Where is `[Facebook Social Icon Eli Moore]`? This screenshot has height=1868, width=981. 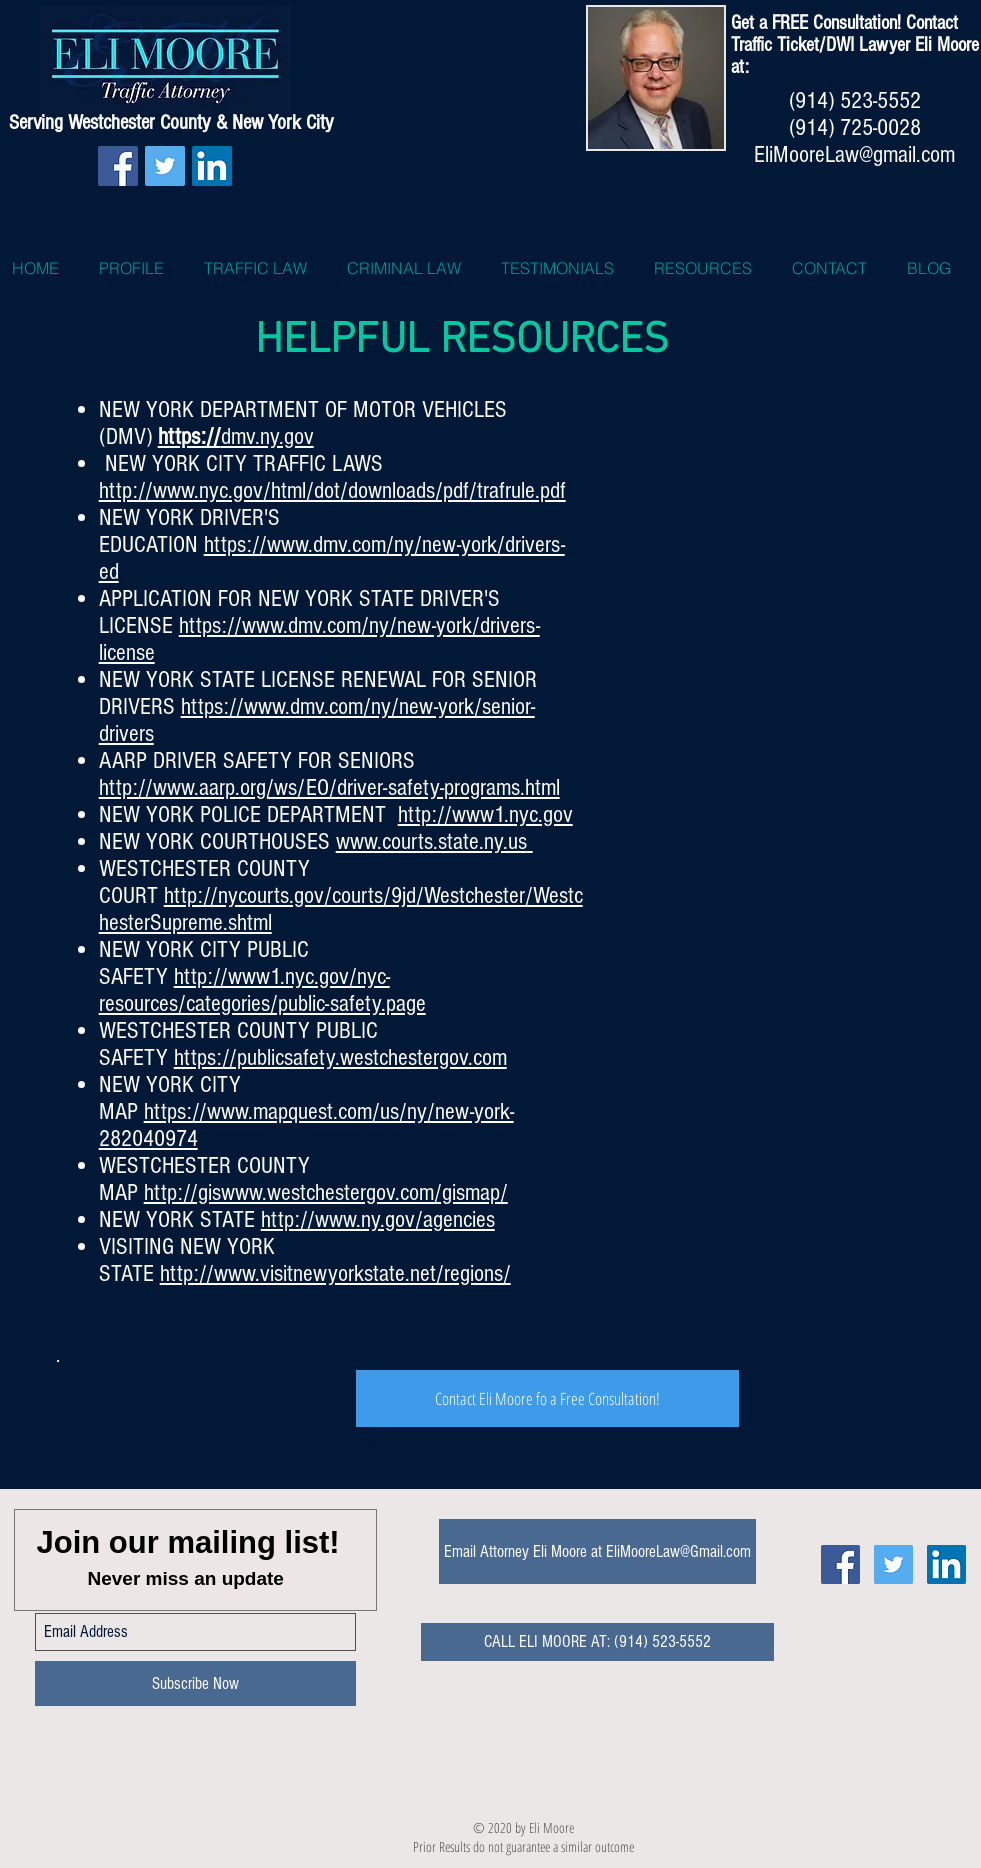
[Facebook Social Icon Eli Moore] is located at coordinates (840, 1564).